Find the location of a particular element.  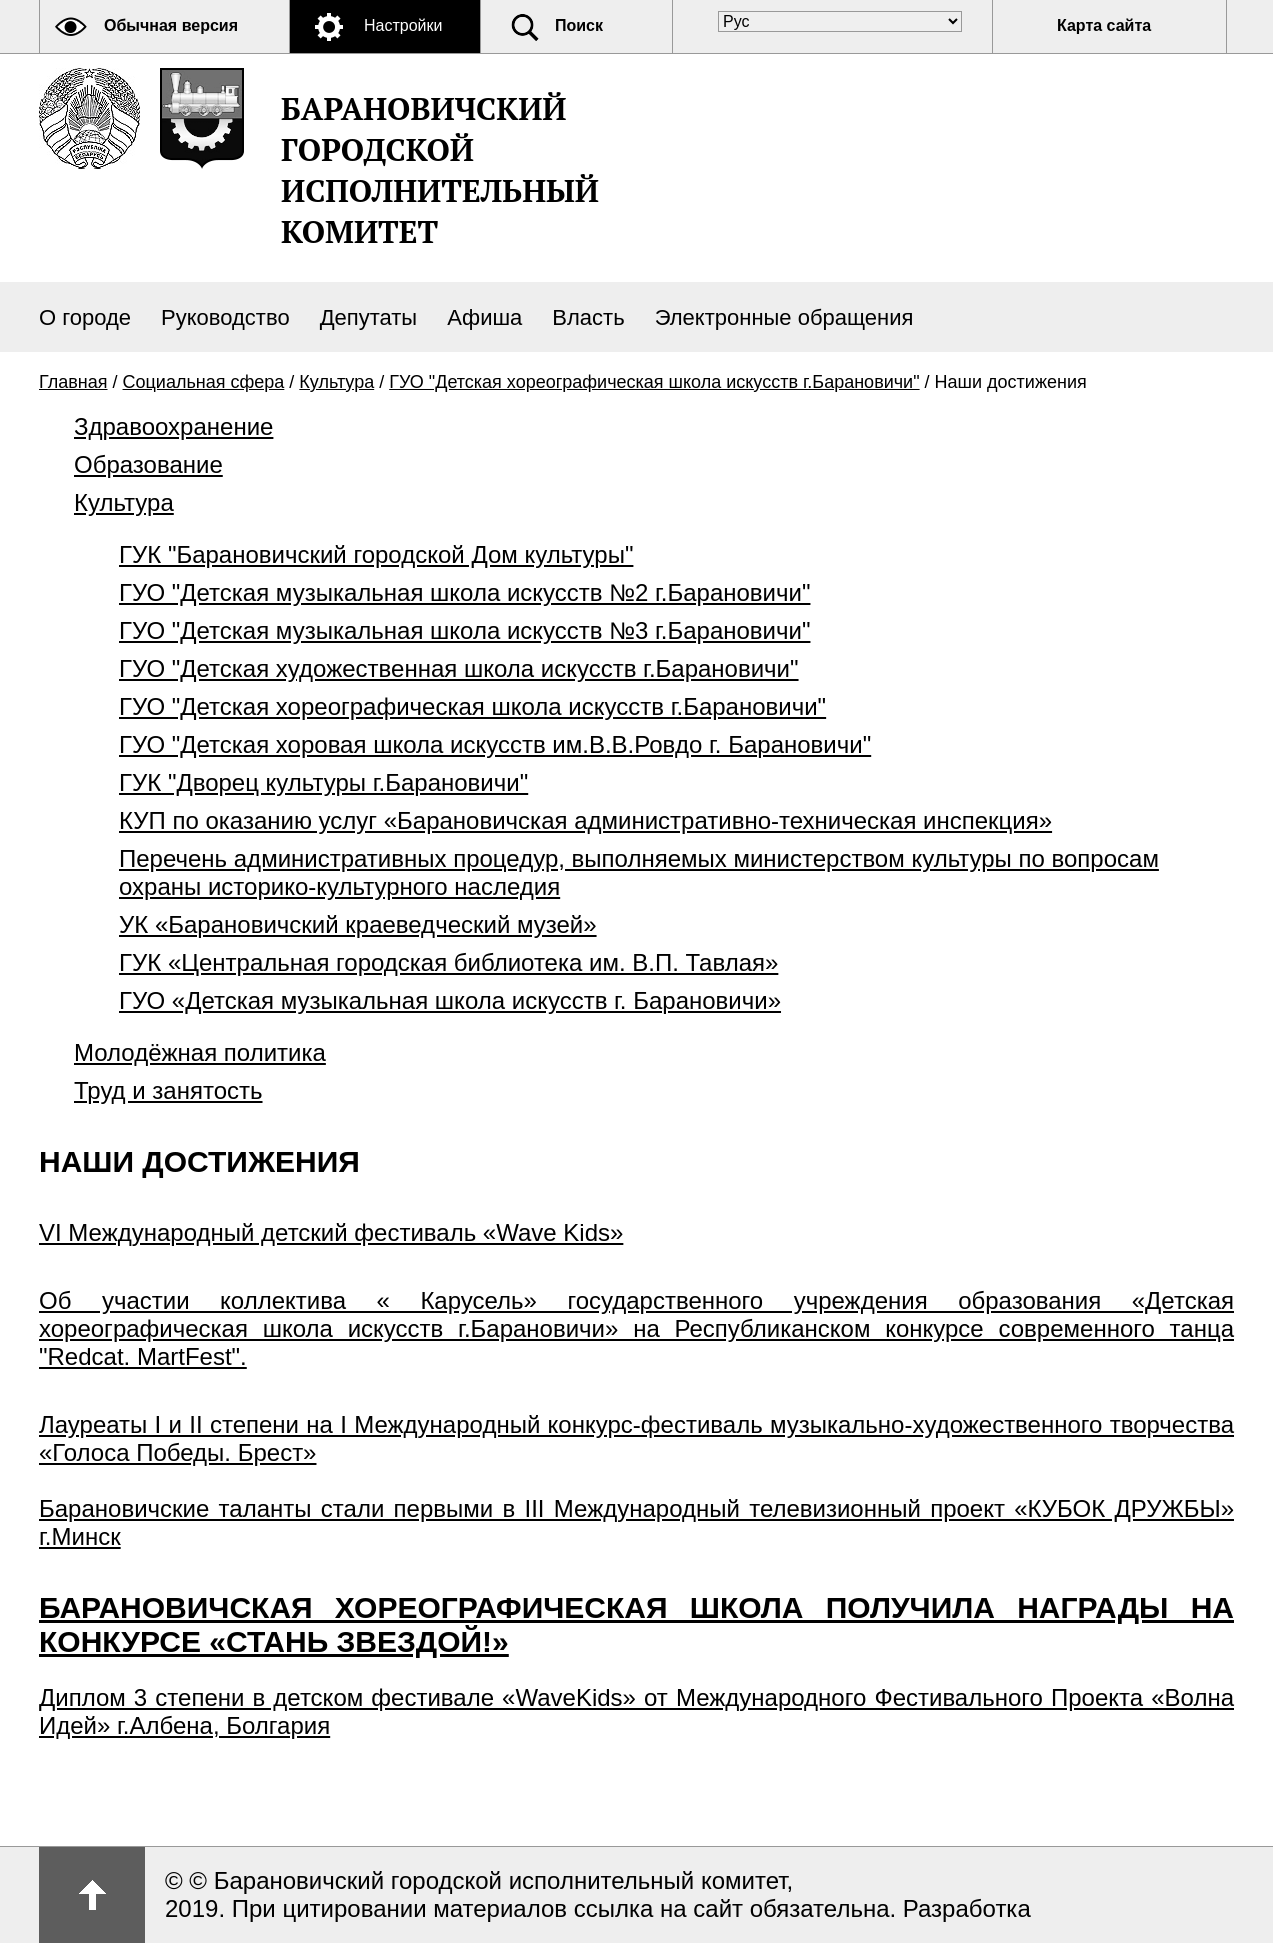

ГУК "Дворец культуры г.Барановичи" is located at coordinates (323, 782).